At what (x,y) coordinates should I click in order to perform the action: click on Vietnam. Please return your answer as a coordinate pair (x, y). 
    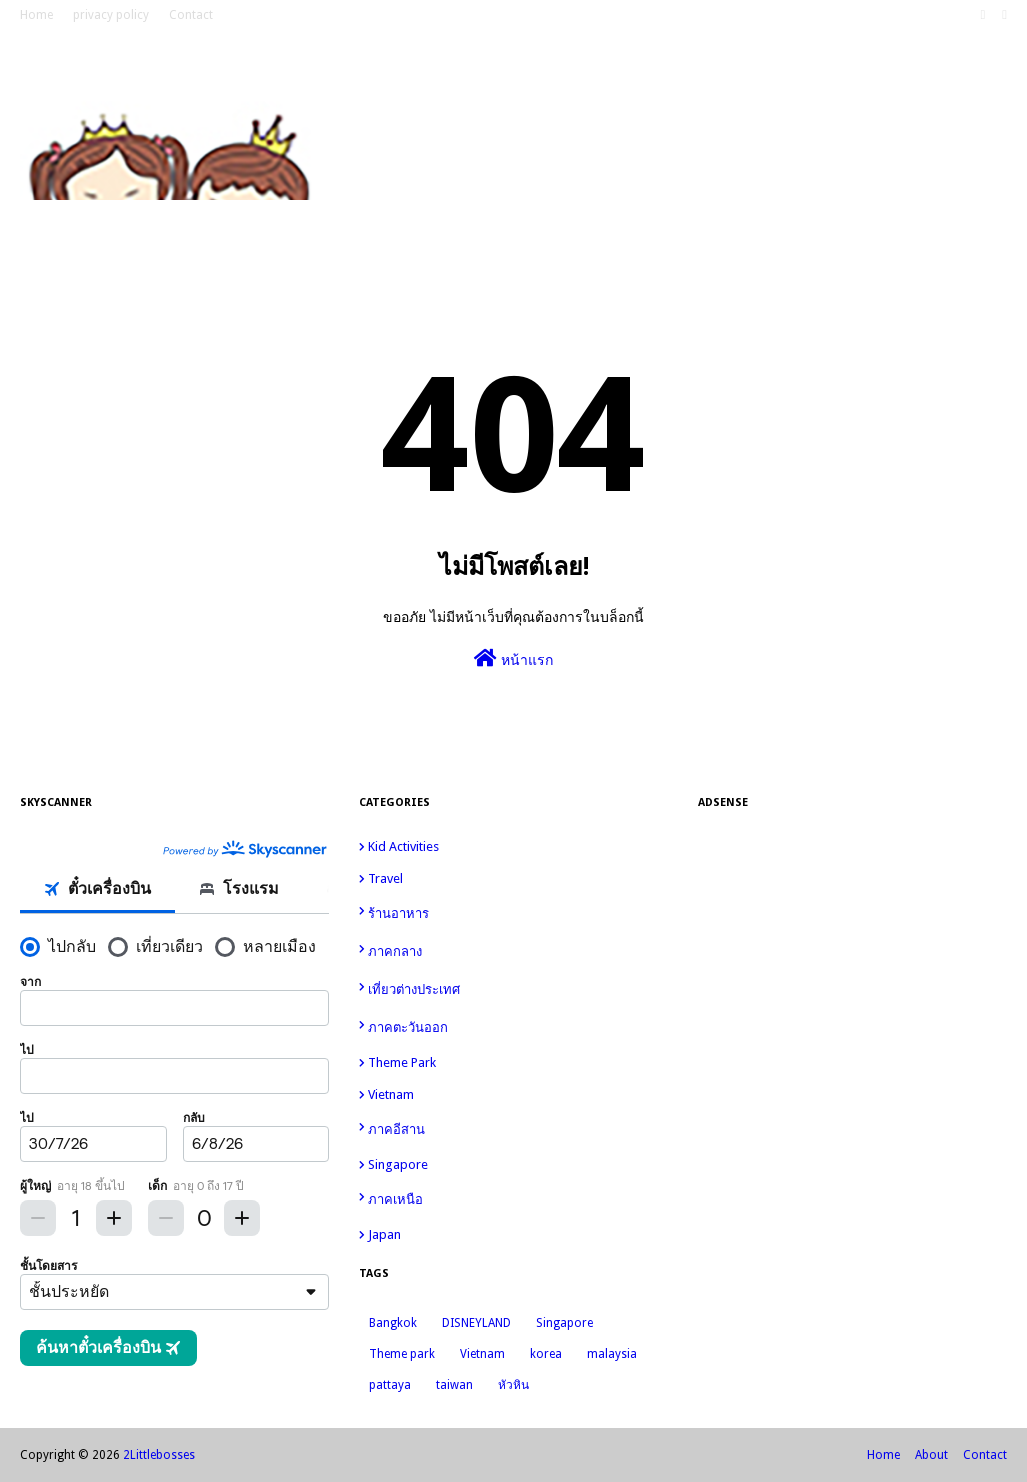
    Looking at the image, I should click on (518, 1094).